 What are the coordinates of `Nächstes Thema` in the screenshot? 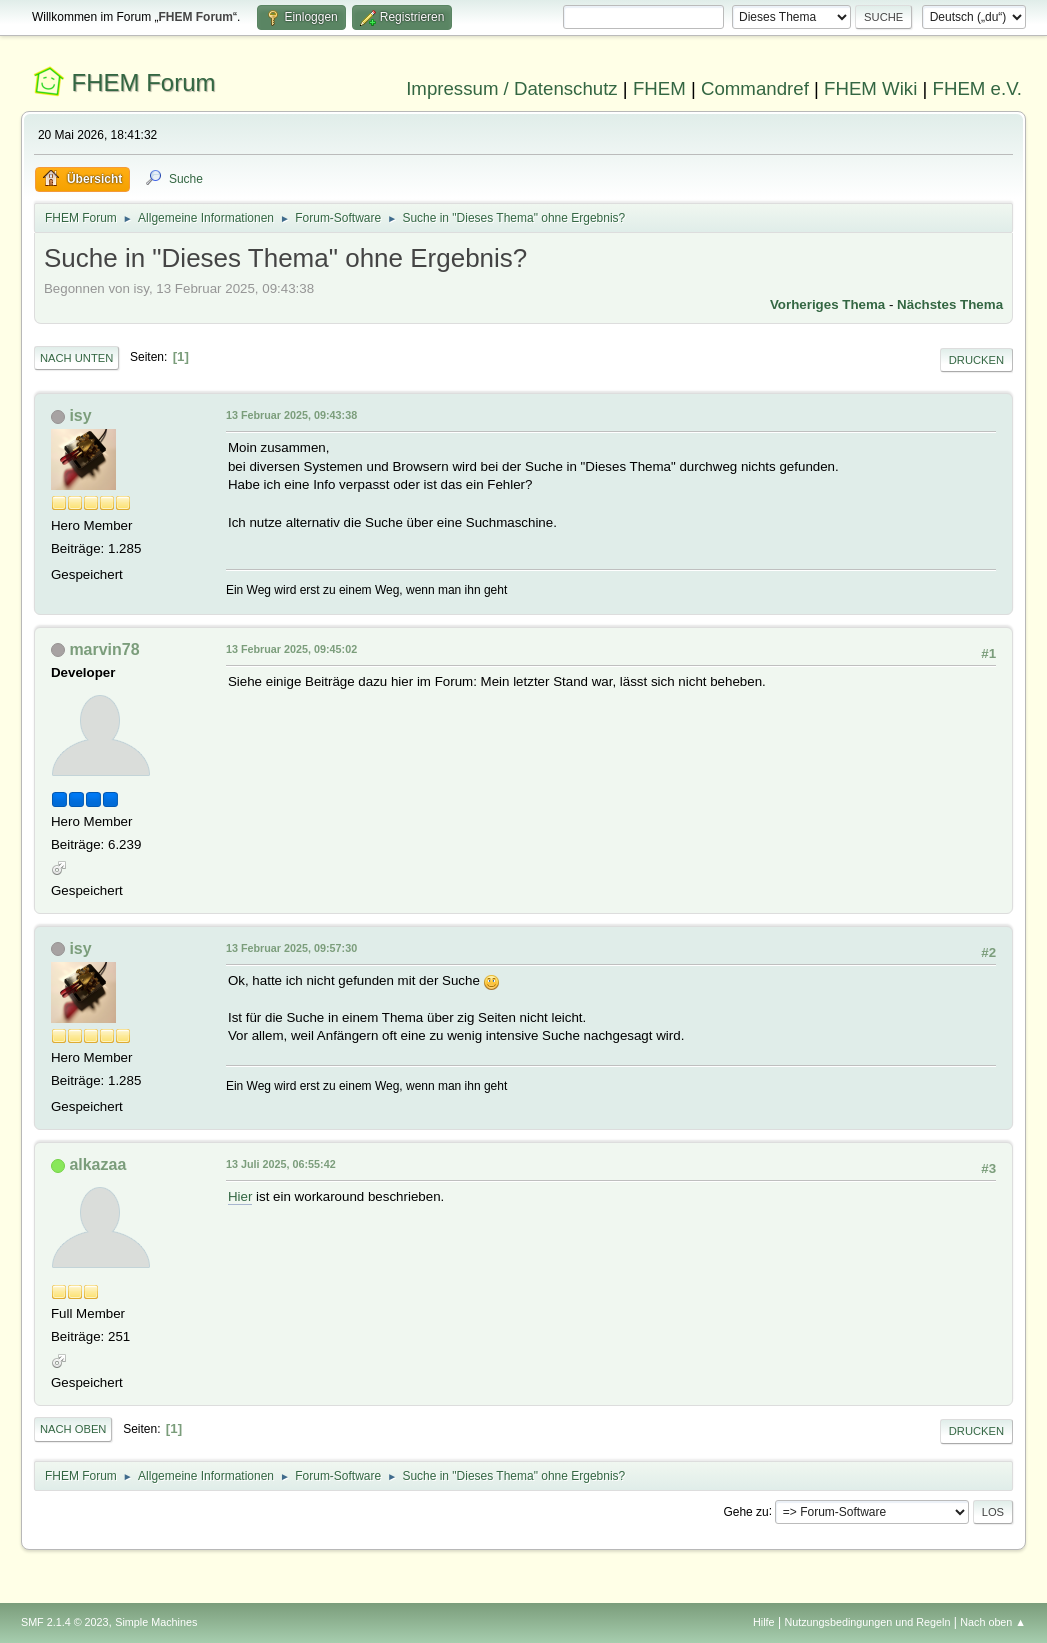 It's located at (950, 304).